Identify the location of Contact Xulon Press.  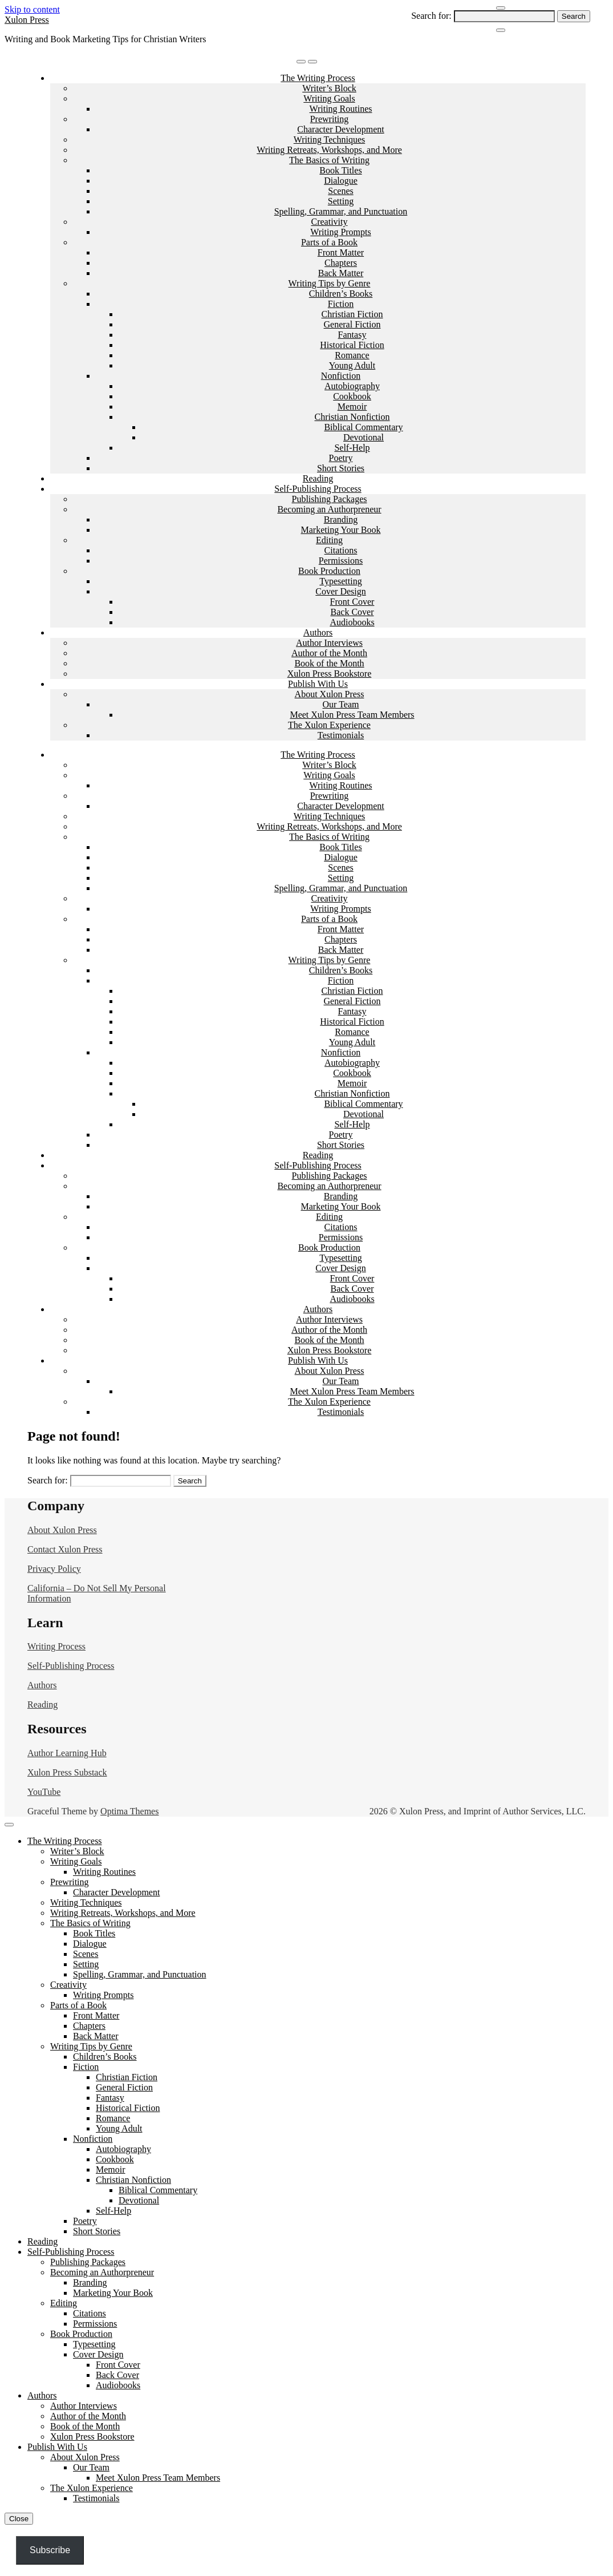
(65, 1549).